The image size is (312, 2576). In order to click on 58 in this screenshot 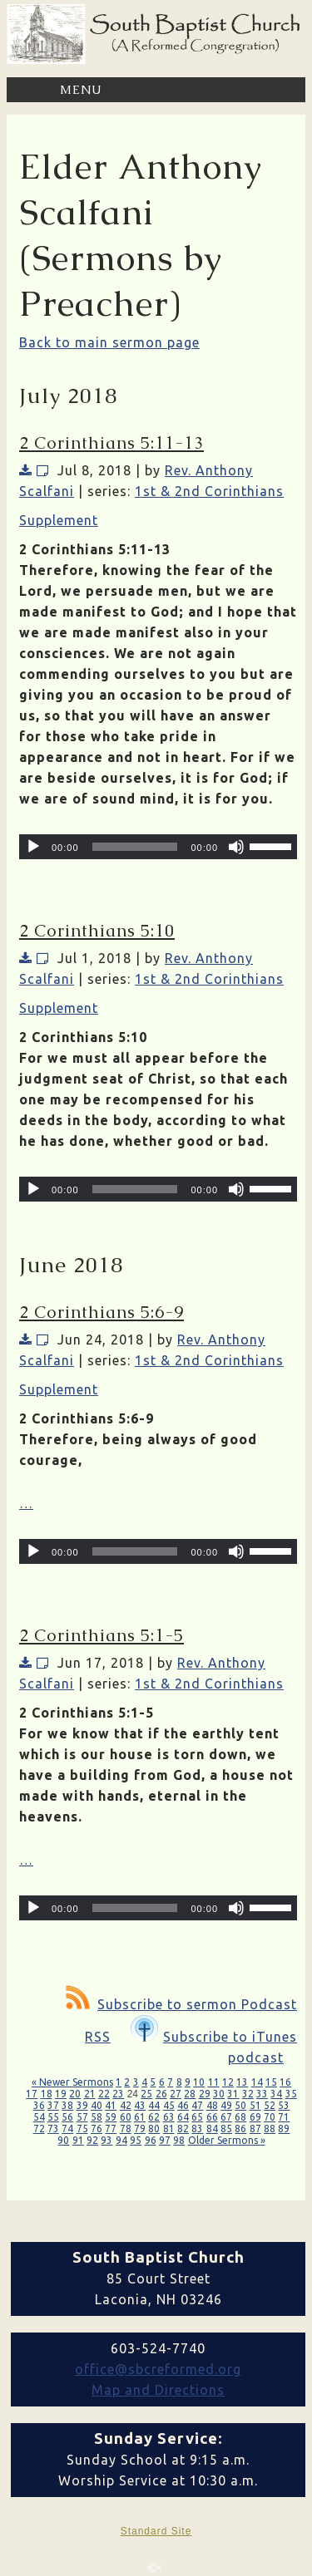, I will do `click(96, 2116)`.